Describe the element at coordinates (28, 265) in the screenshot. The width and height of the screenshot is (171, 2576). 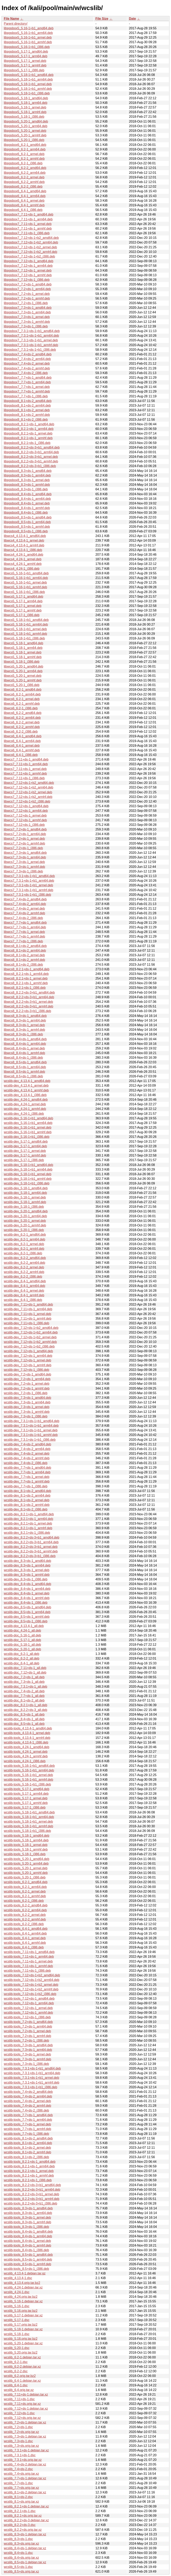
I see `libpgsbox7_7.12+ds-1_arm64.deb` at that location.